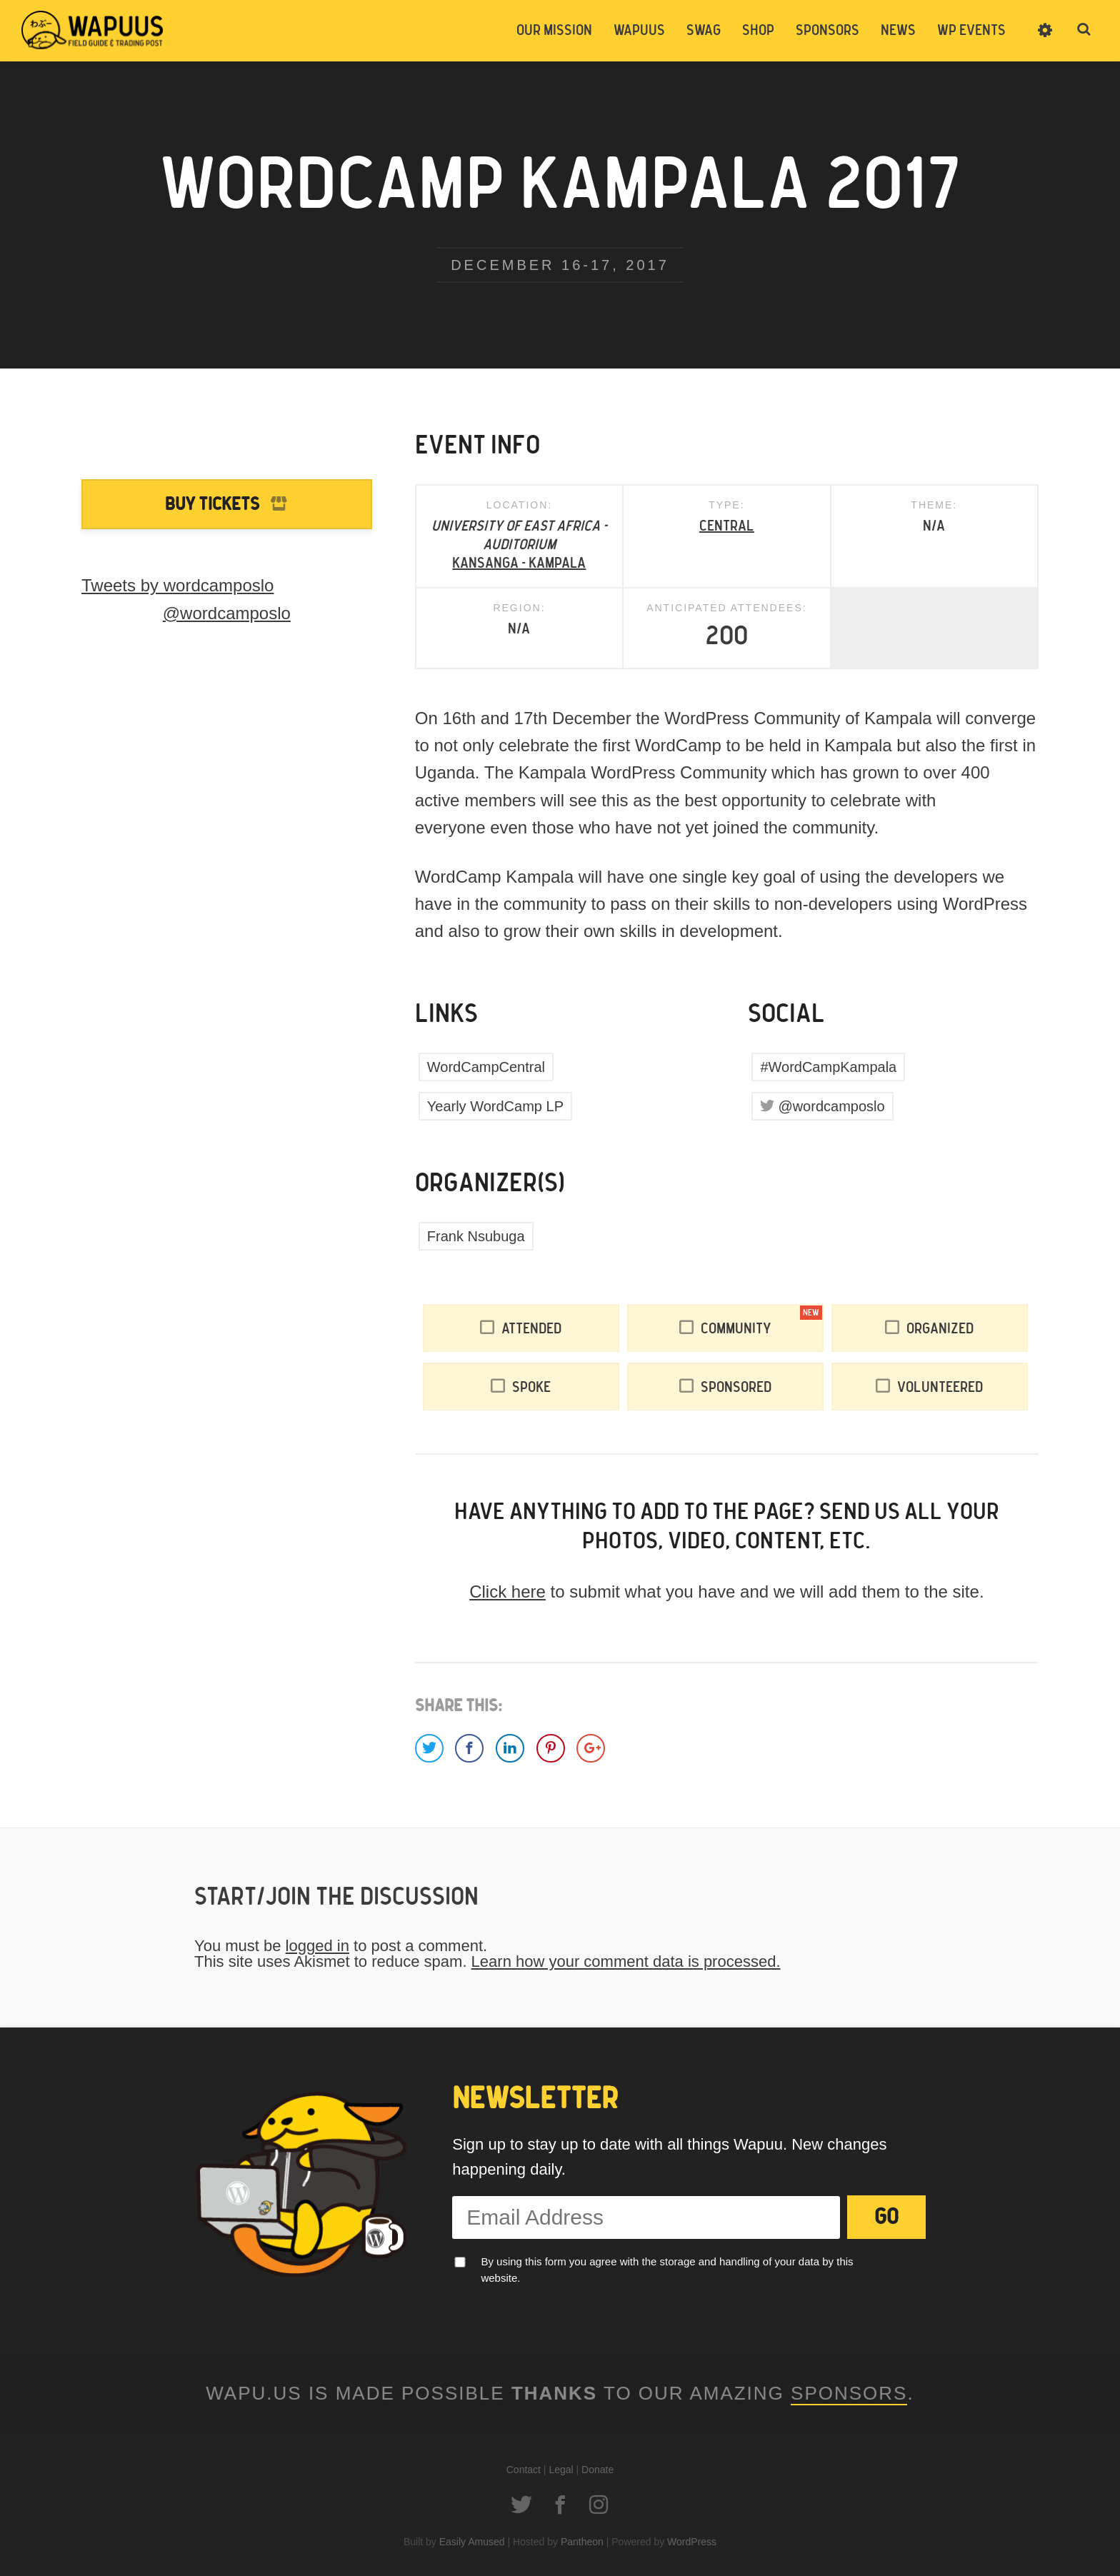 This screenshot has width=1120, height=2576. I want to click on Donate, so click(597, 2469).